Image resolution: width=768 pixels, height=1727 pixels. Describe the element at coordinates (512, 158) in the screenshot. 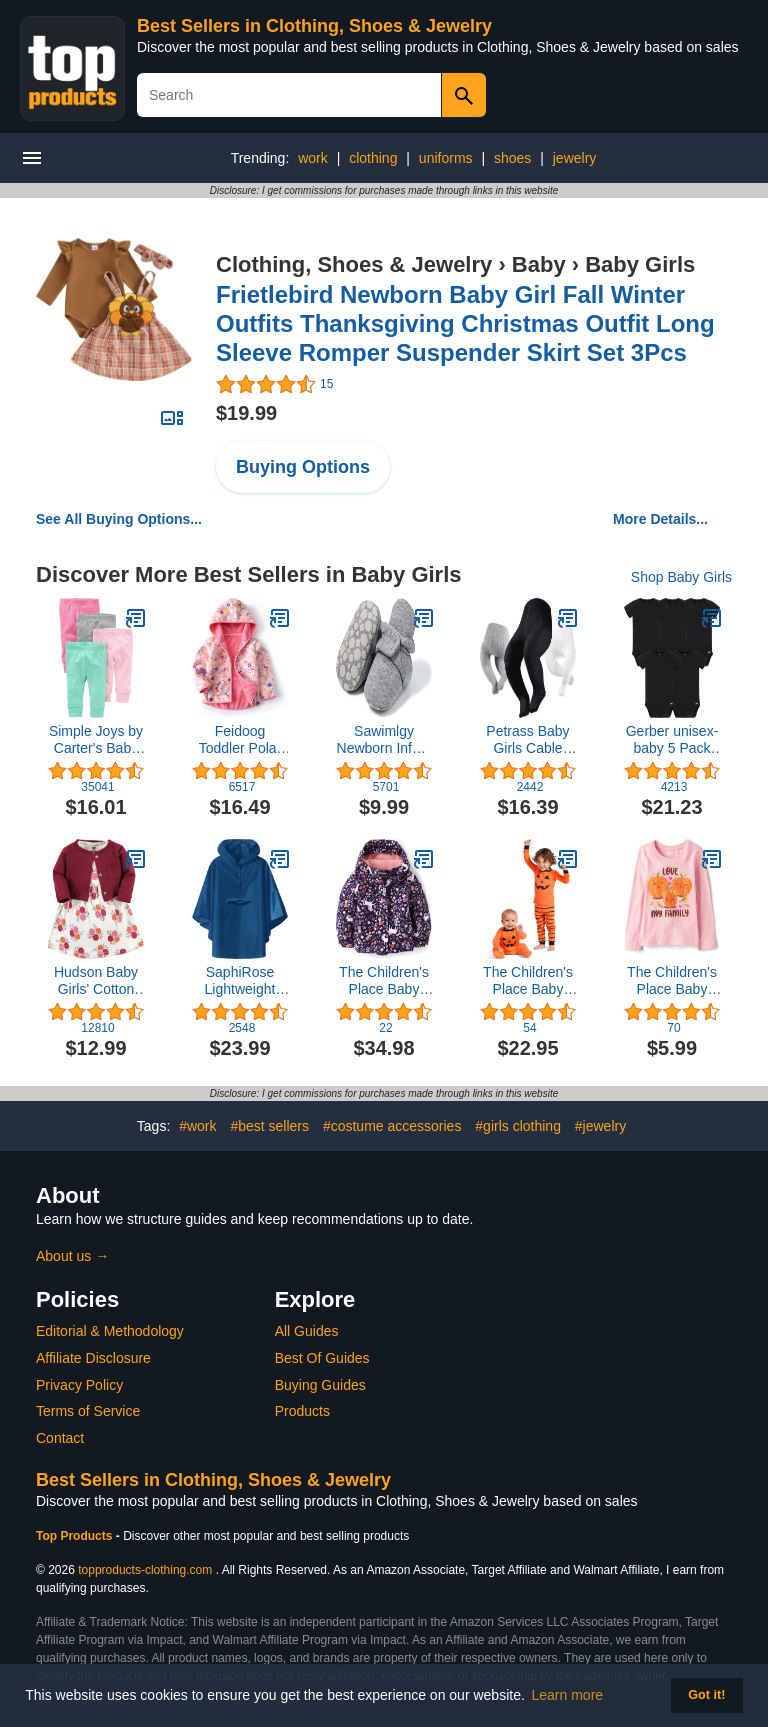

I see `shoes` at that location.